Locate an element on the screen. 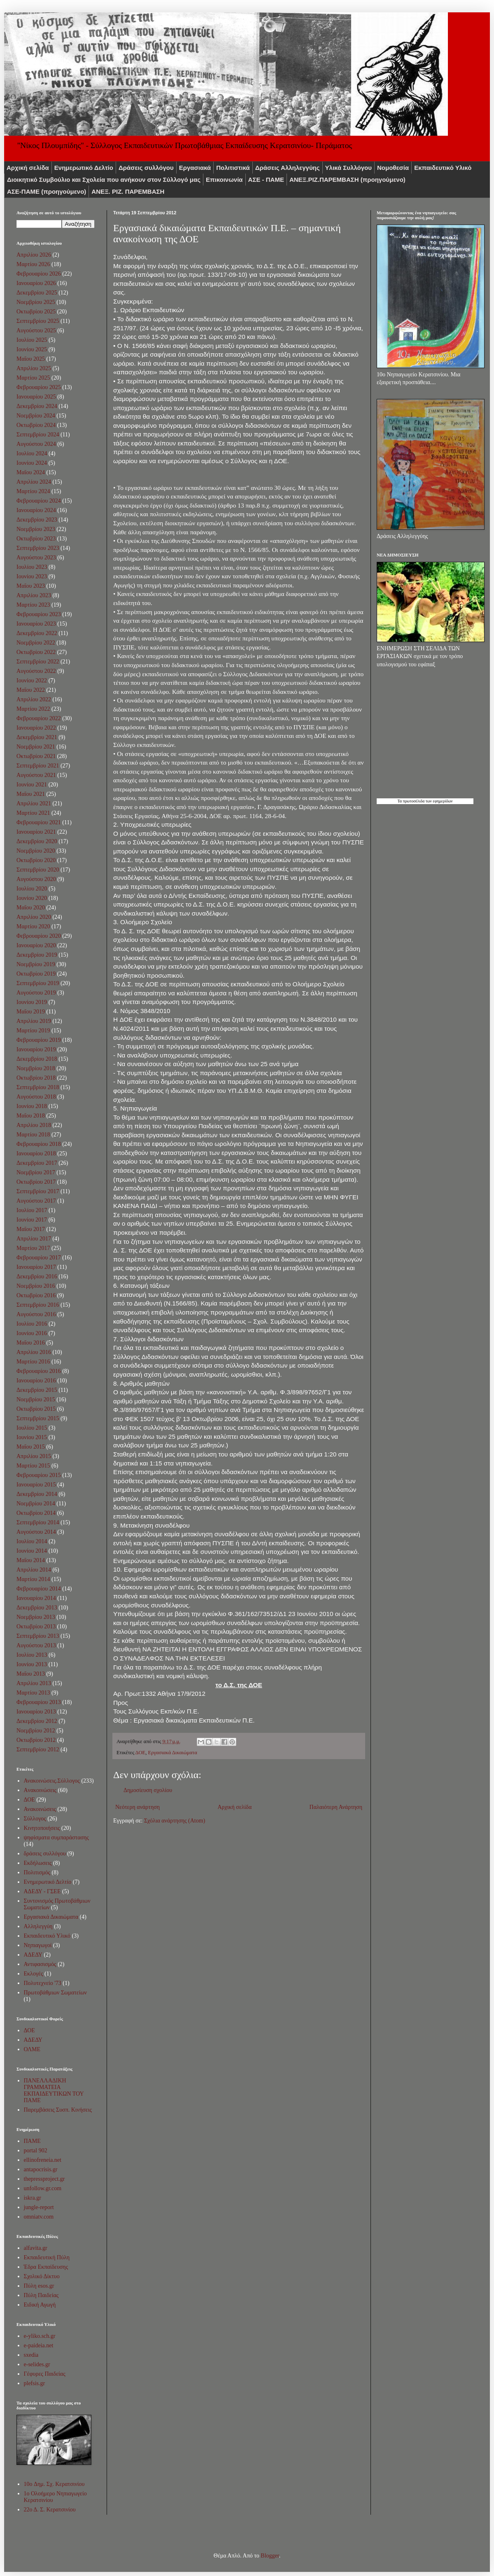 This screenshot has height=2576, width=494. Μαρτίου 2019 is located at coordinates (33, 1030).